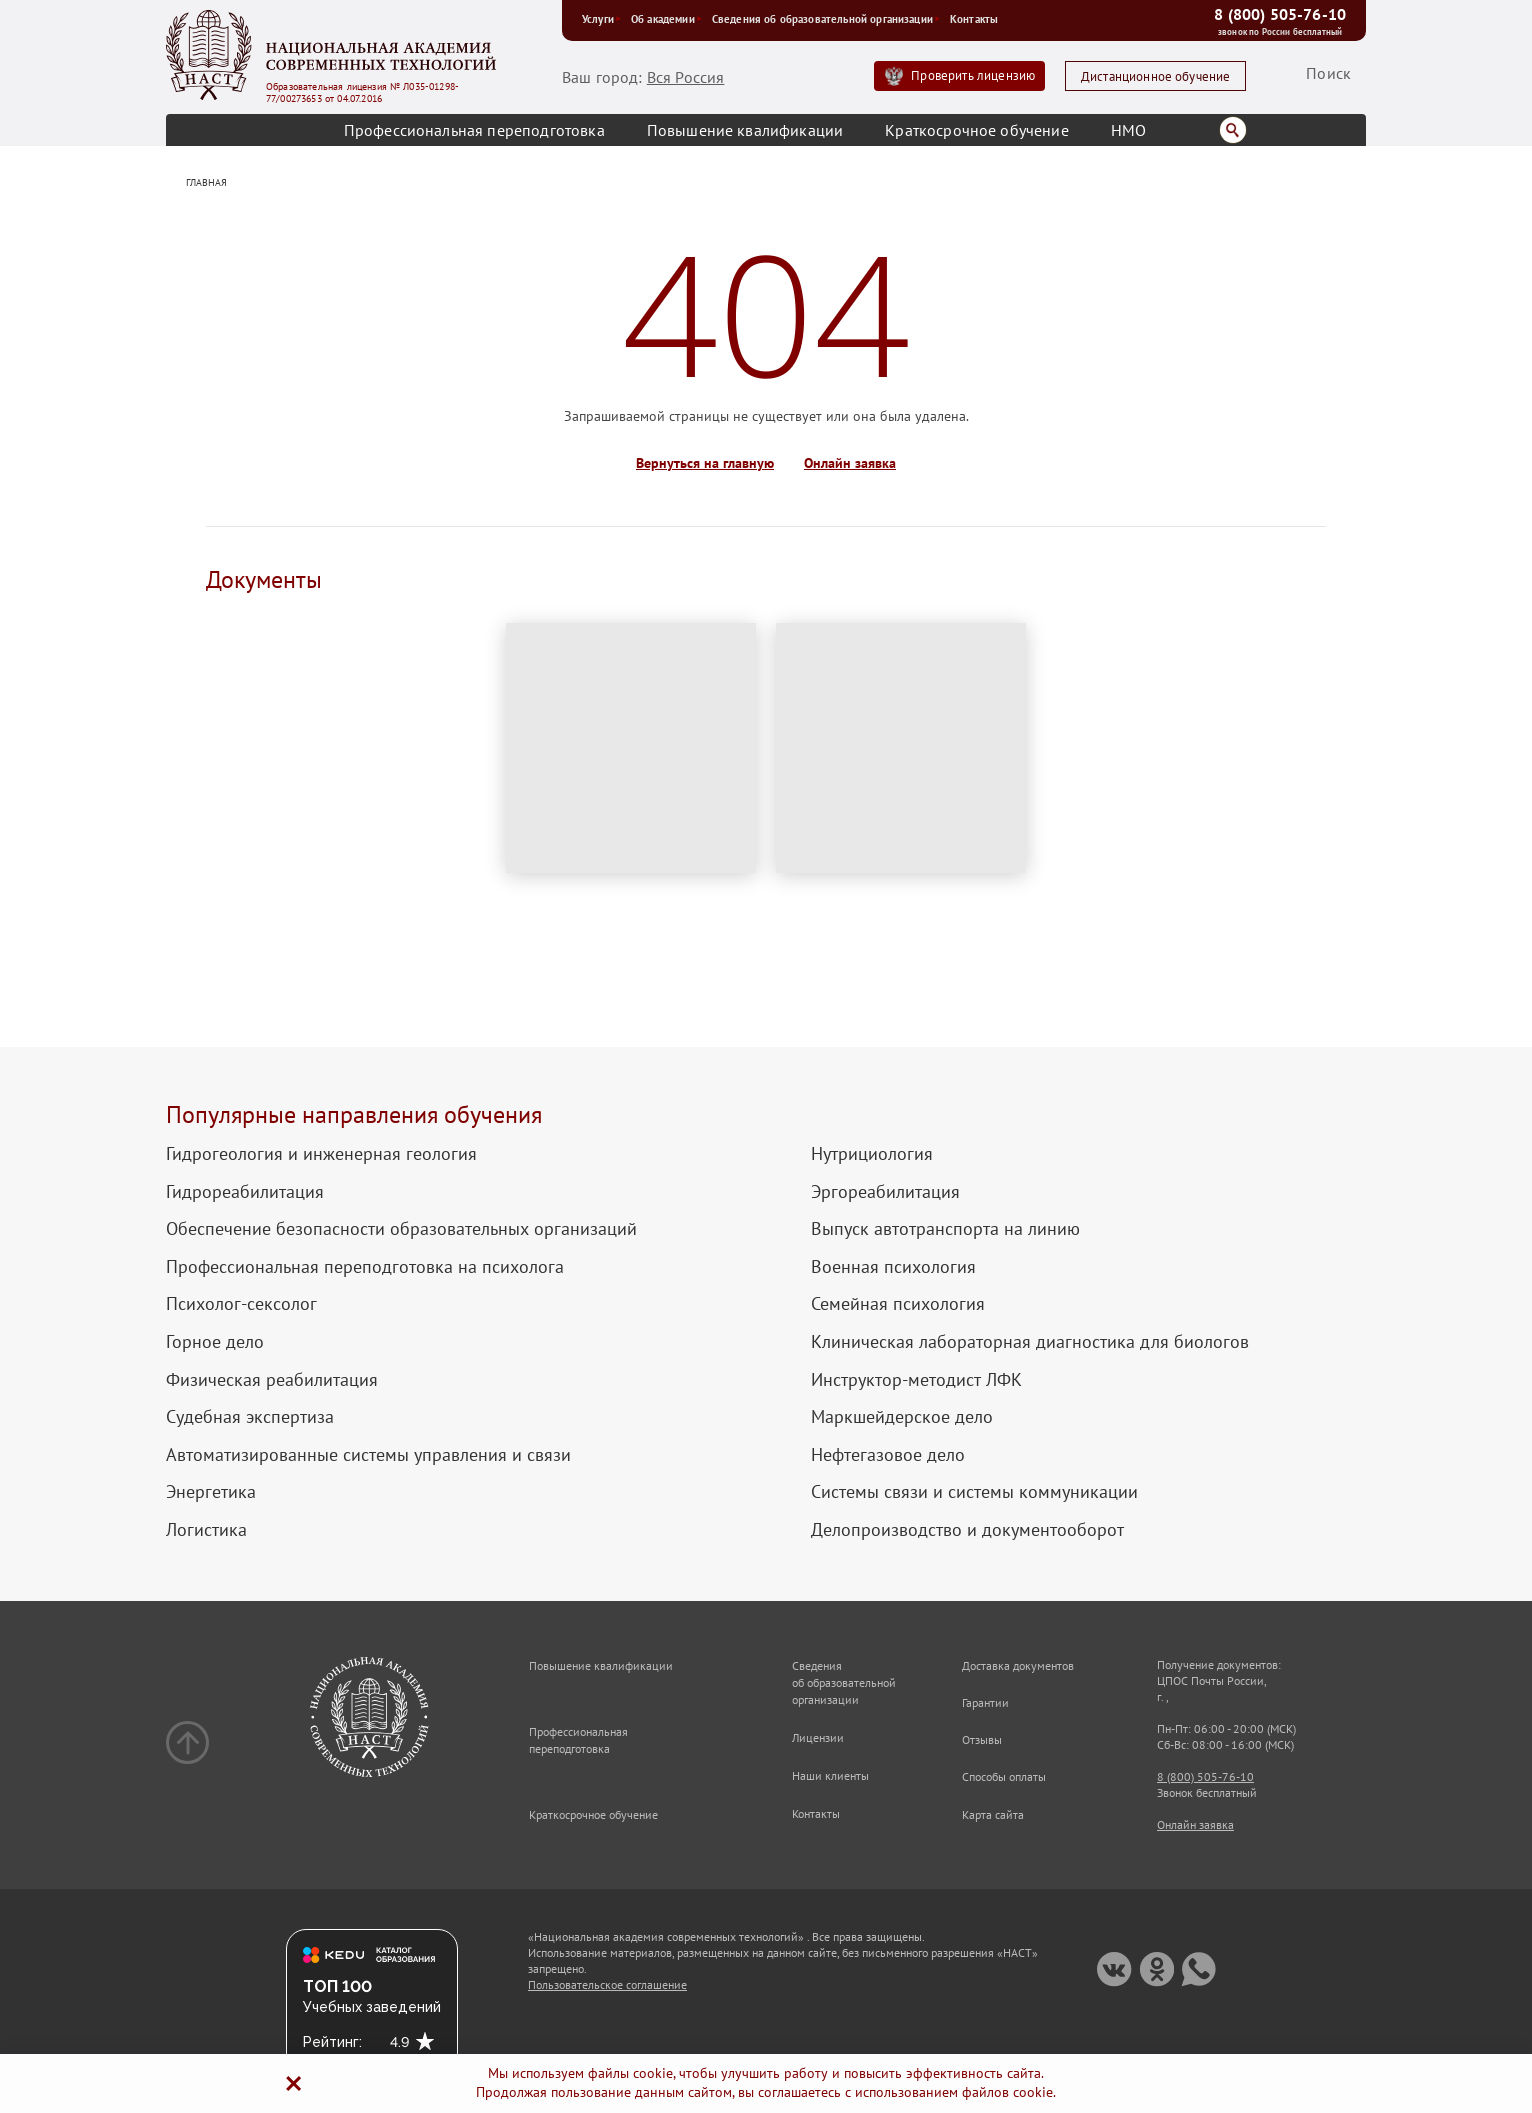 The image size is (1532, 2113). Describe the element at coordinates (245, 1192) in the screenshot. I see `Гидрореабилитация` at that location.